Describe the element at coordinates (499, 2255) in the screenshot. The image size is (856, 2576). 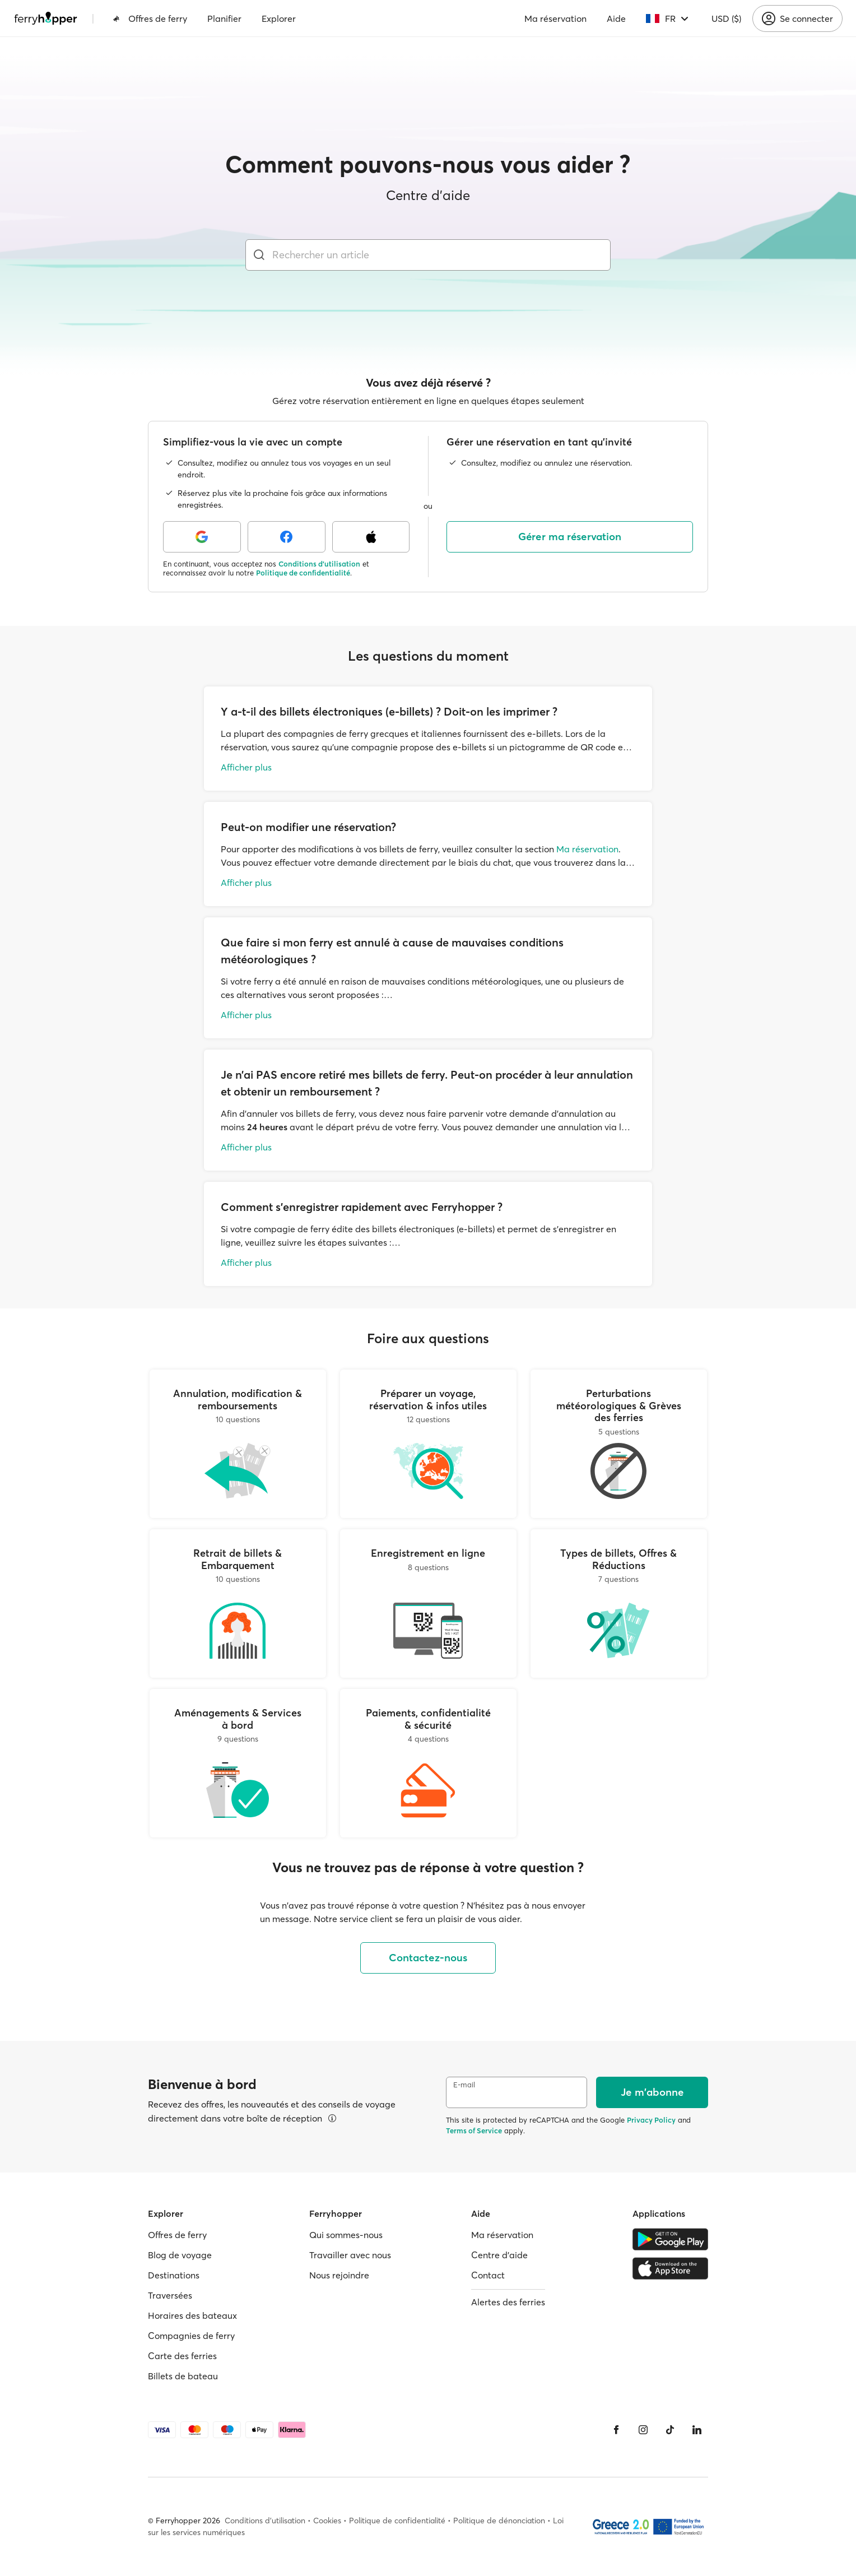
I see `Centre d'aide` at that location.